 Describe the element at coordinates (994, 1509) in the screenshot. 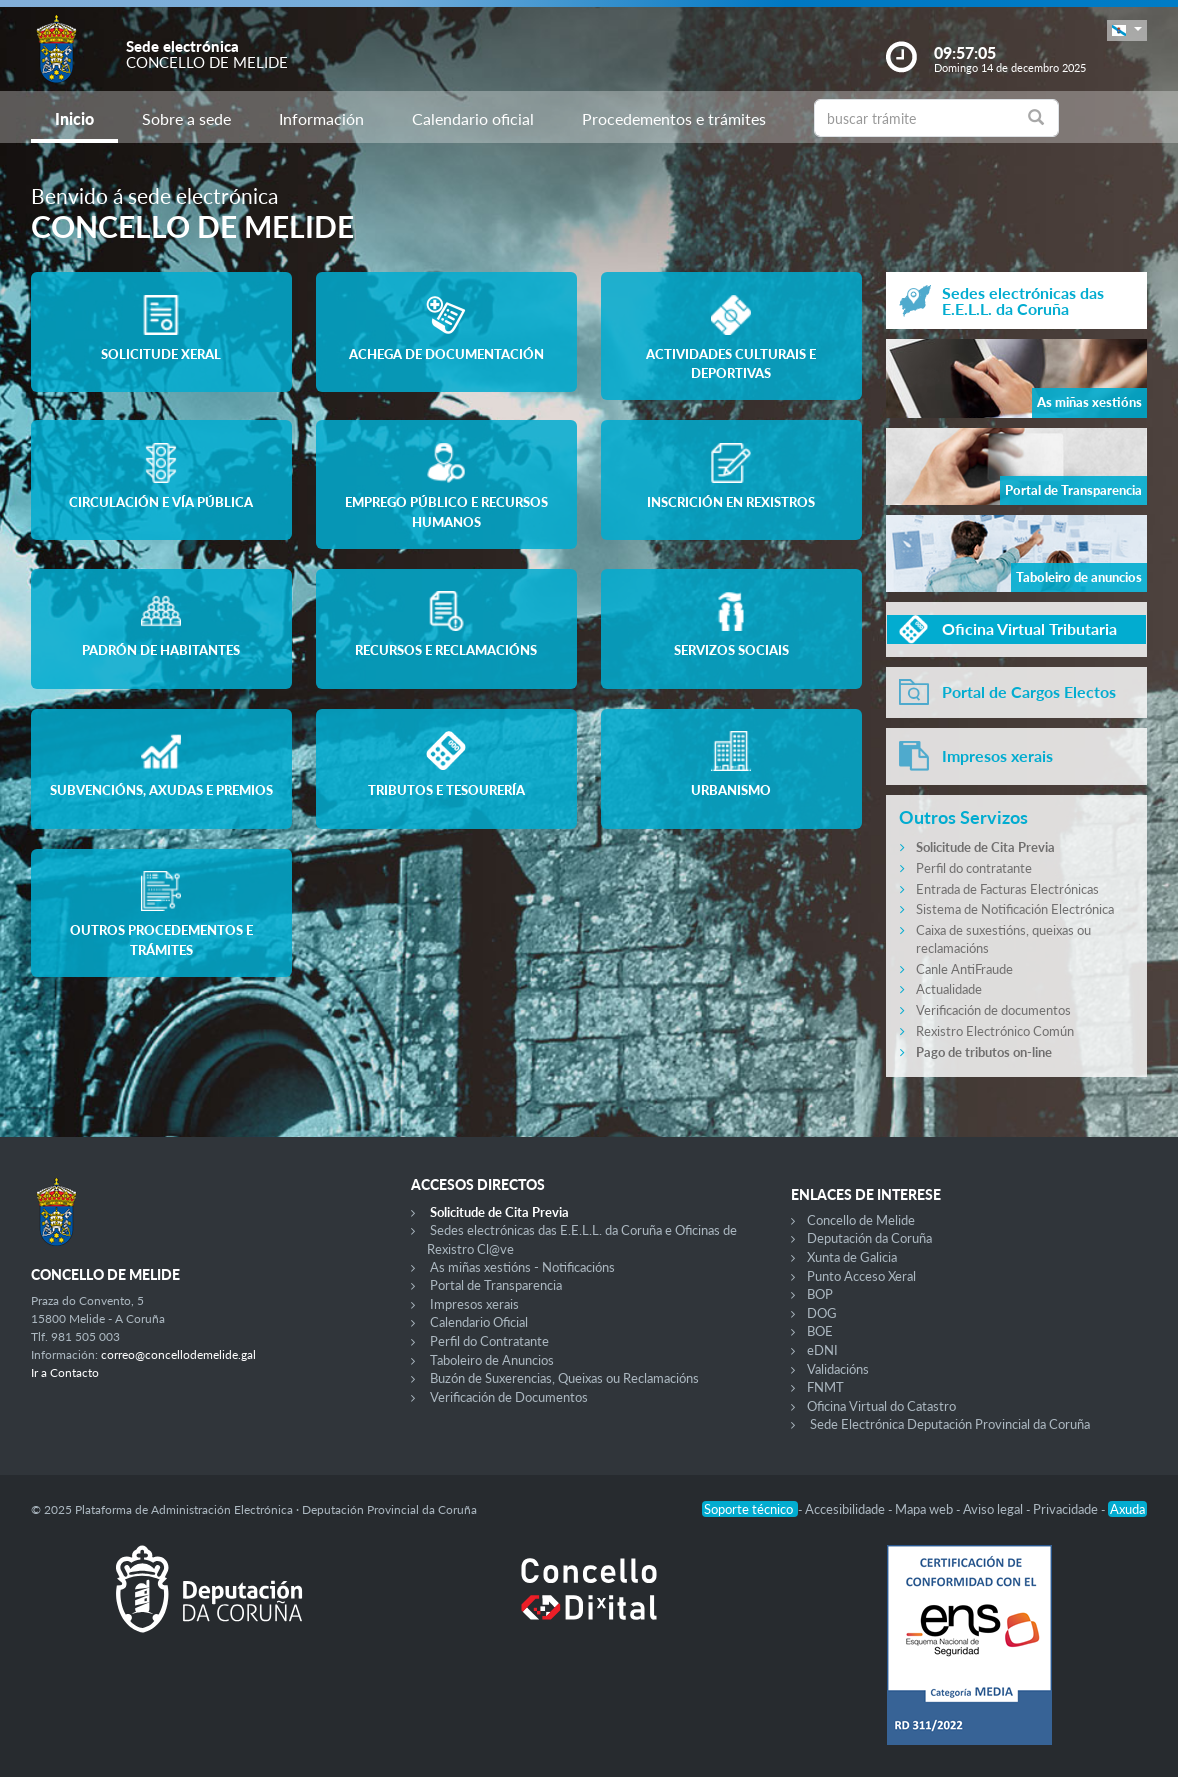

I see `Aviso legal` at that location.